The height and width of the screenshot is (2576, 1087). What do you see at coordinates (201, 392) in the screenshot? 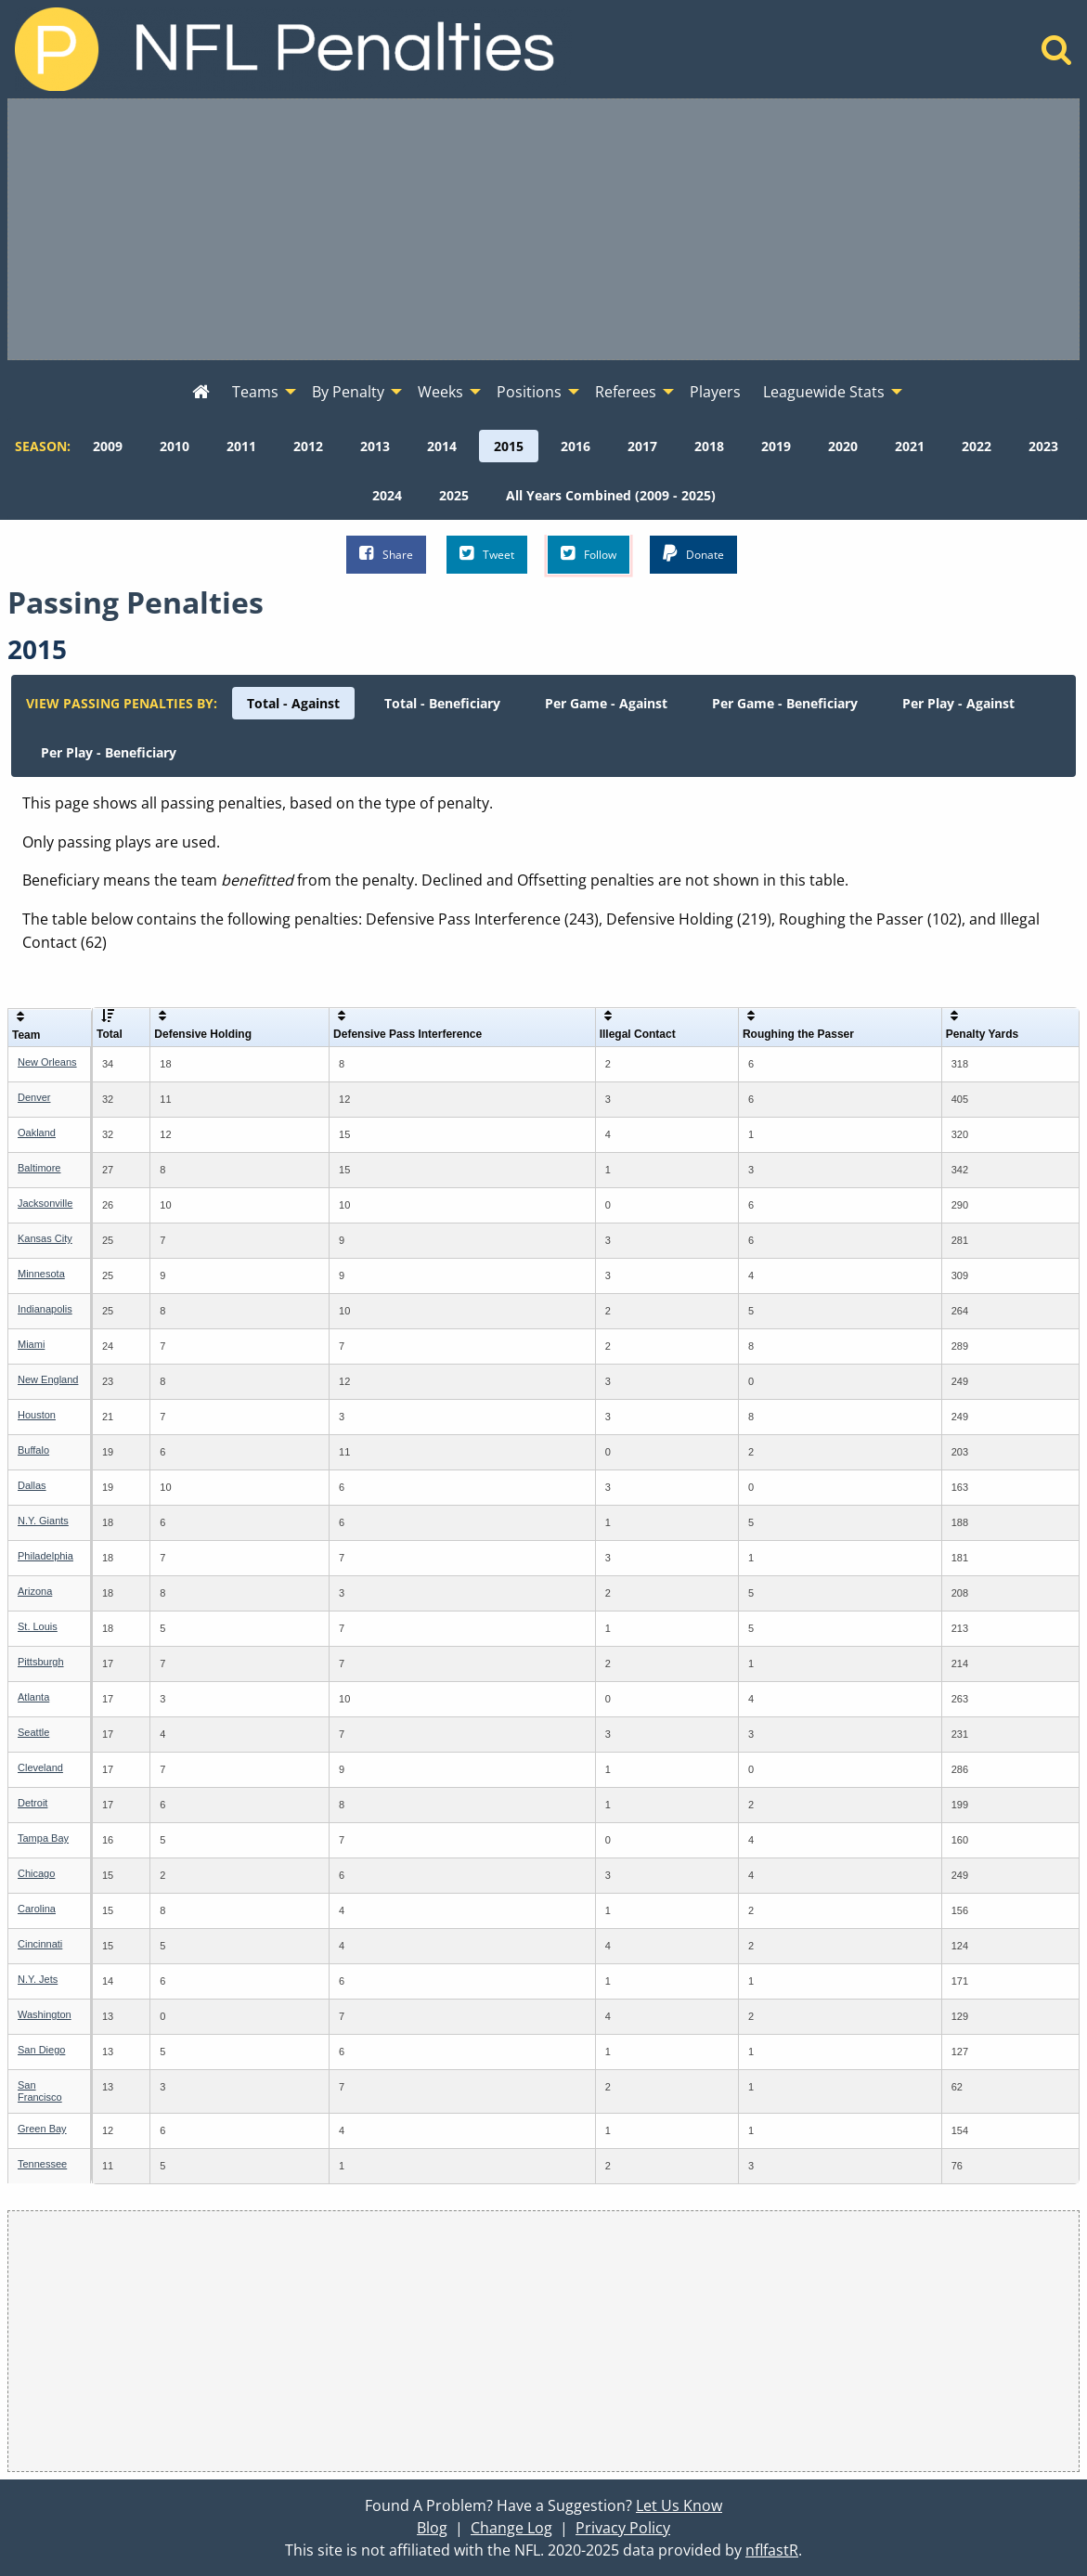
I see `[menuitem]` at bounding box center [201, 392].